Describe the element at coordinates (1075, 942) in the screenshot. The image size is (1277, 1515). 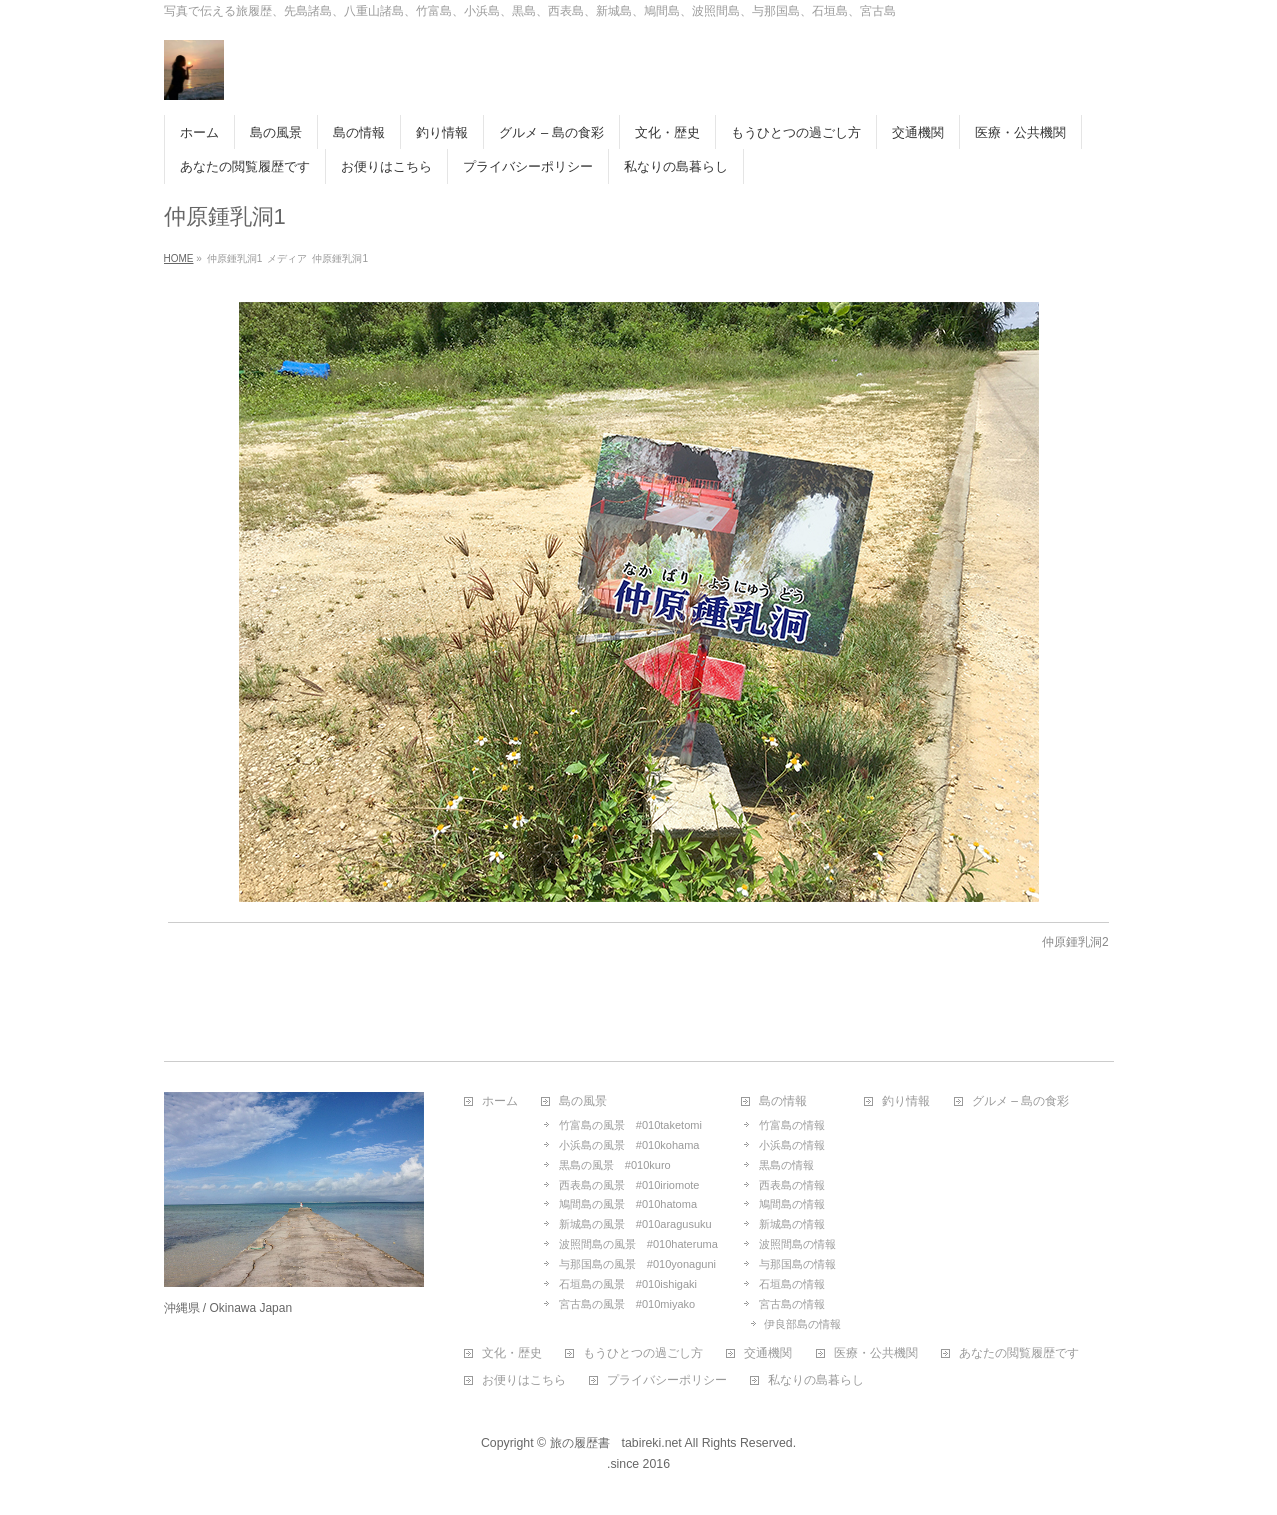
I see `仲原鍾乳洞2` at that location.